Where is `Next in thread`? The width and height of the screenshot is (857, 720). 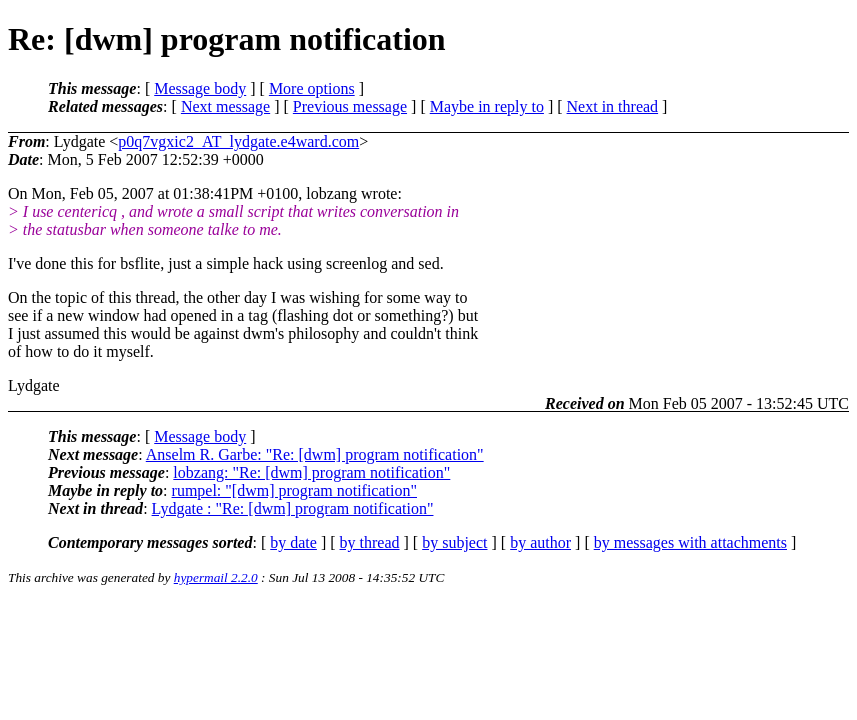
Next in thread is located at coordinates (613, 106).